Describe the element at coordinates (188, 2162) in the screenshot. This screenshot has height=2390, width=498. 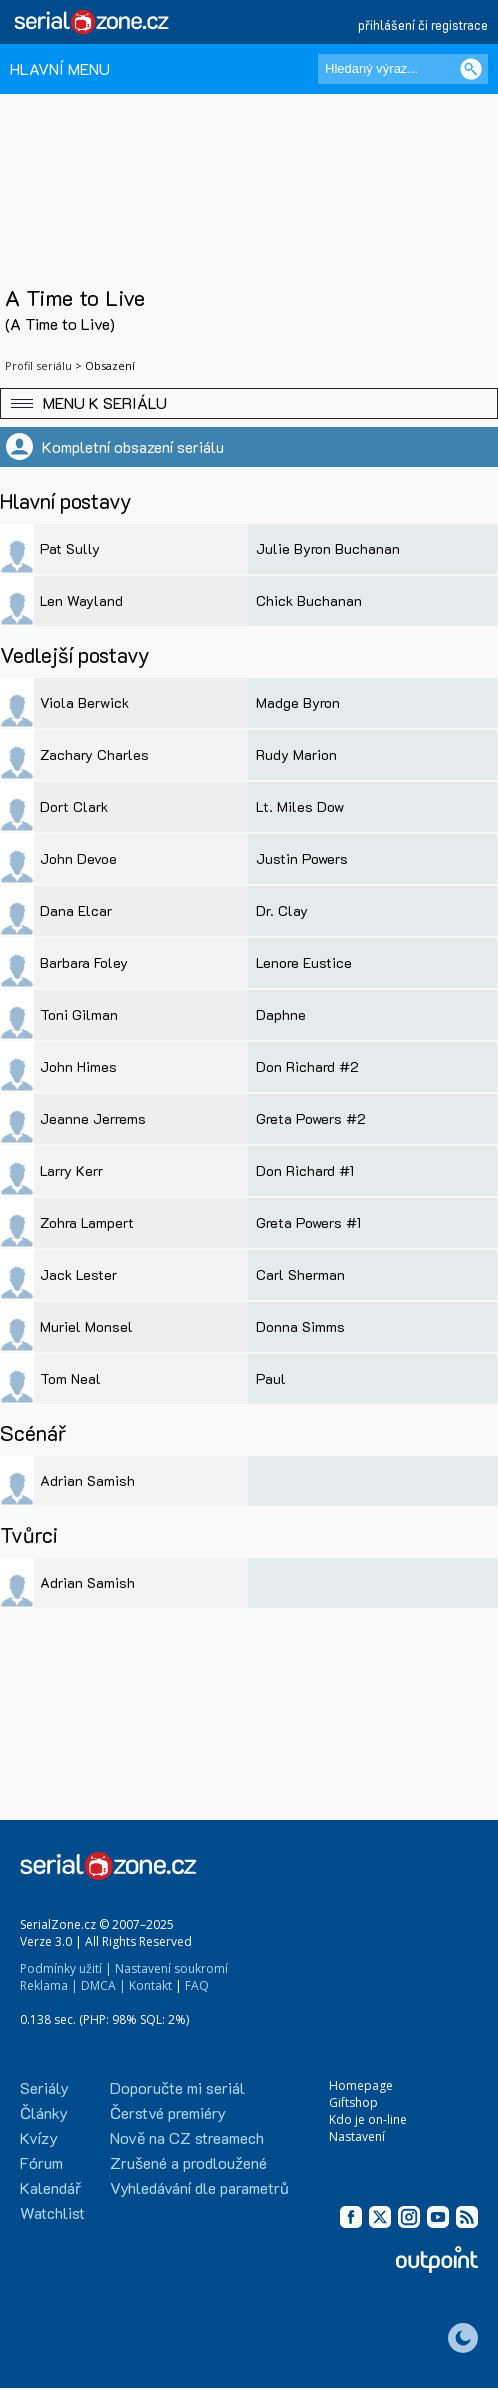
I see `Zrušené a prodloužené` at that location.